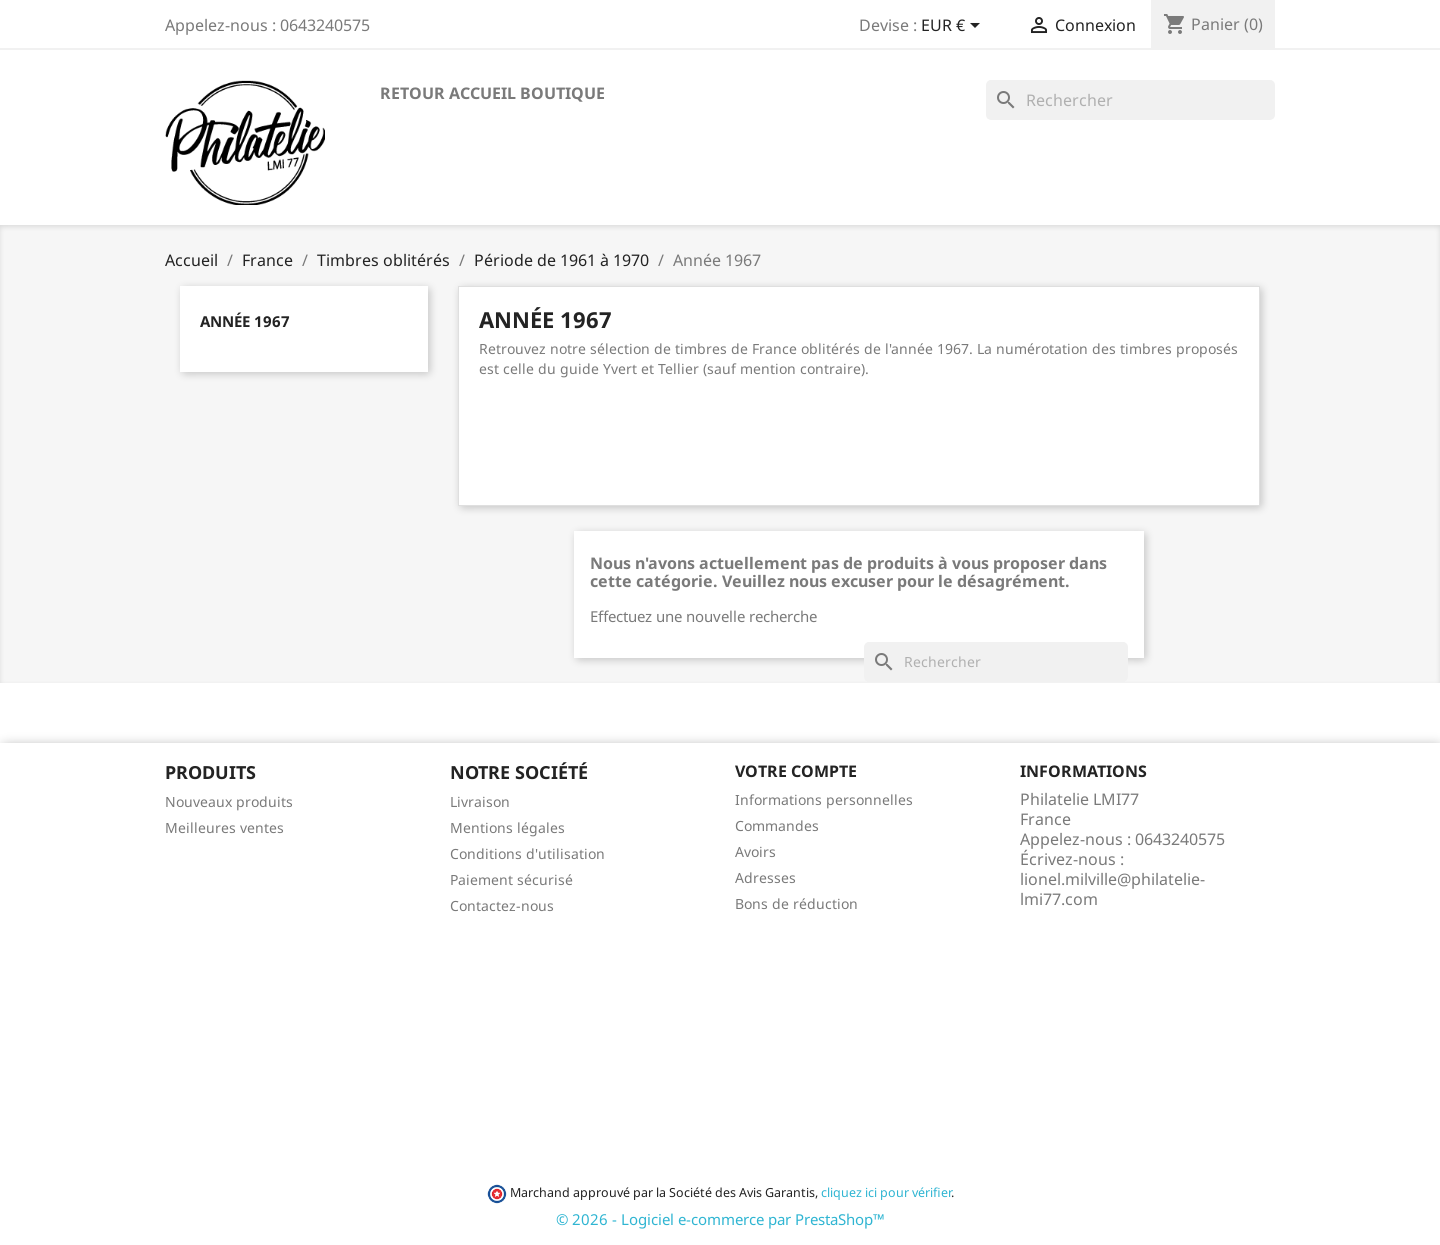  What do you see at coordinates (765, 877) in the screenshot?
I see `Adresses` at bounding box center [765, 877].